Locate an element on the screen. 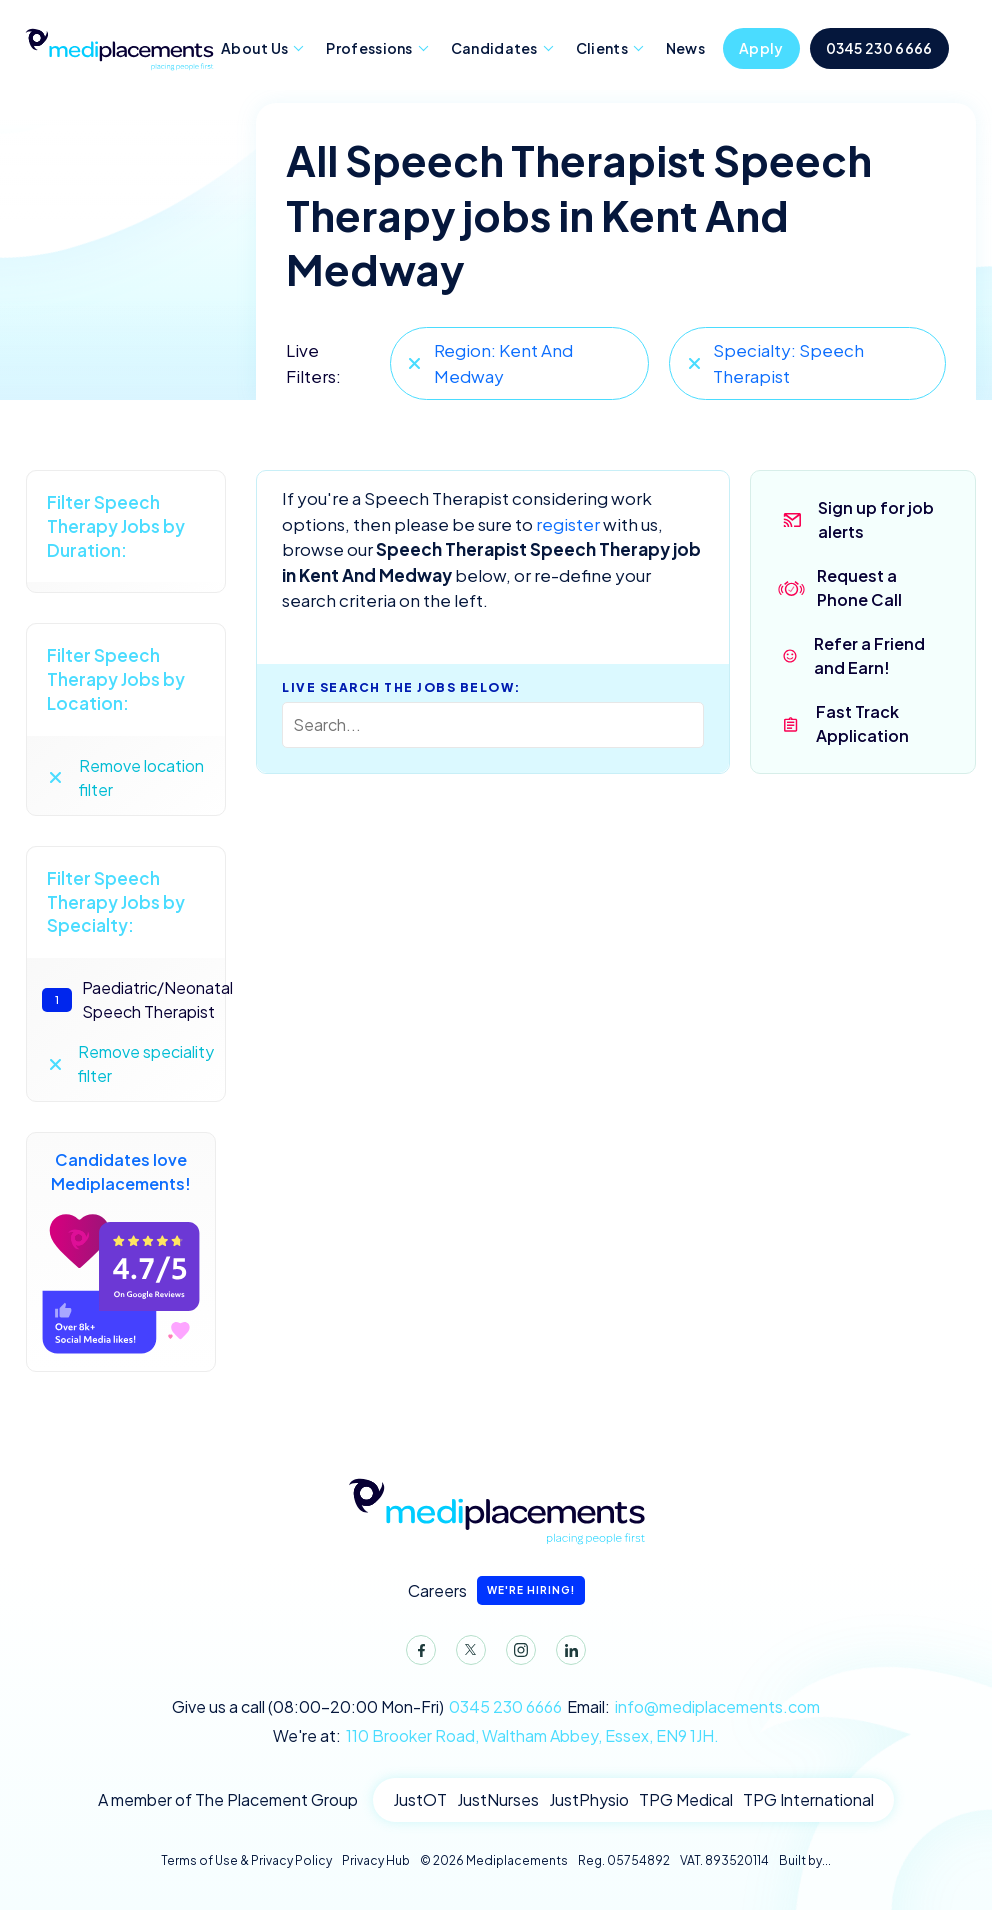  Paediatric/Neonatal Speech Therapist is located at coordinates (129, 999).